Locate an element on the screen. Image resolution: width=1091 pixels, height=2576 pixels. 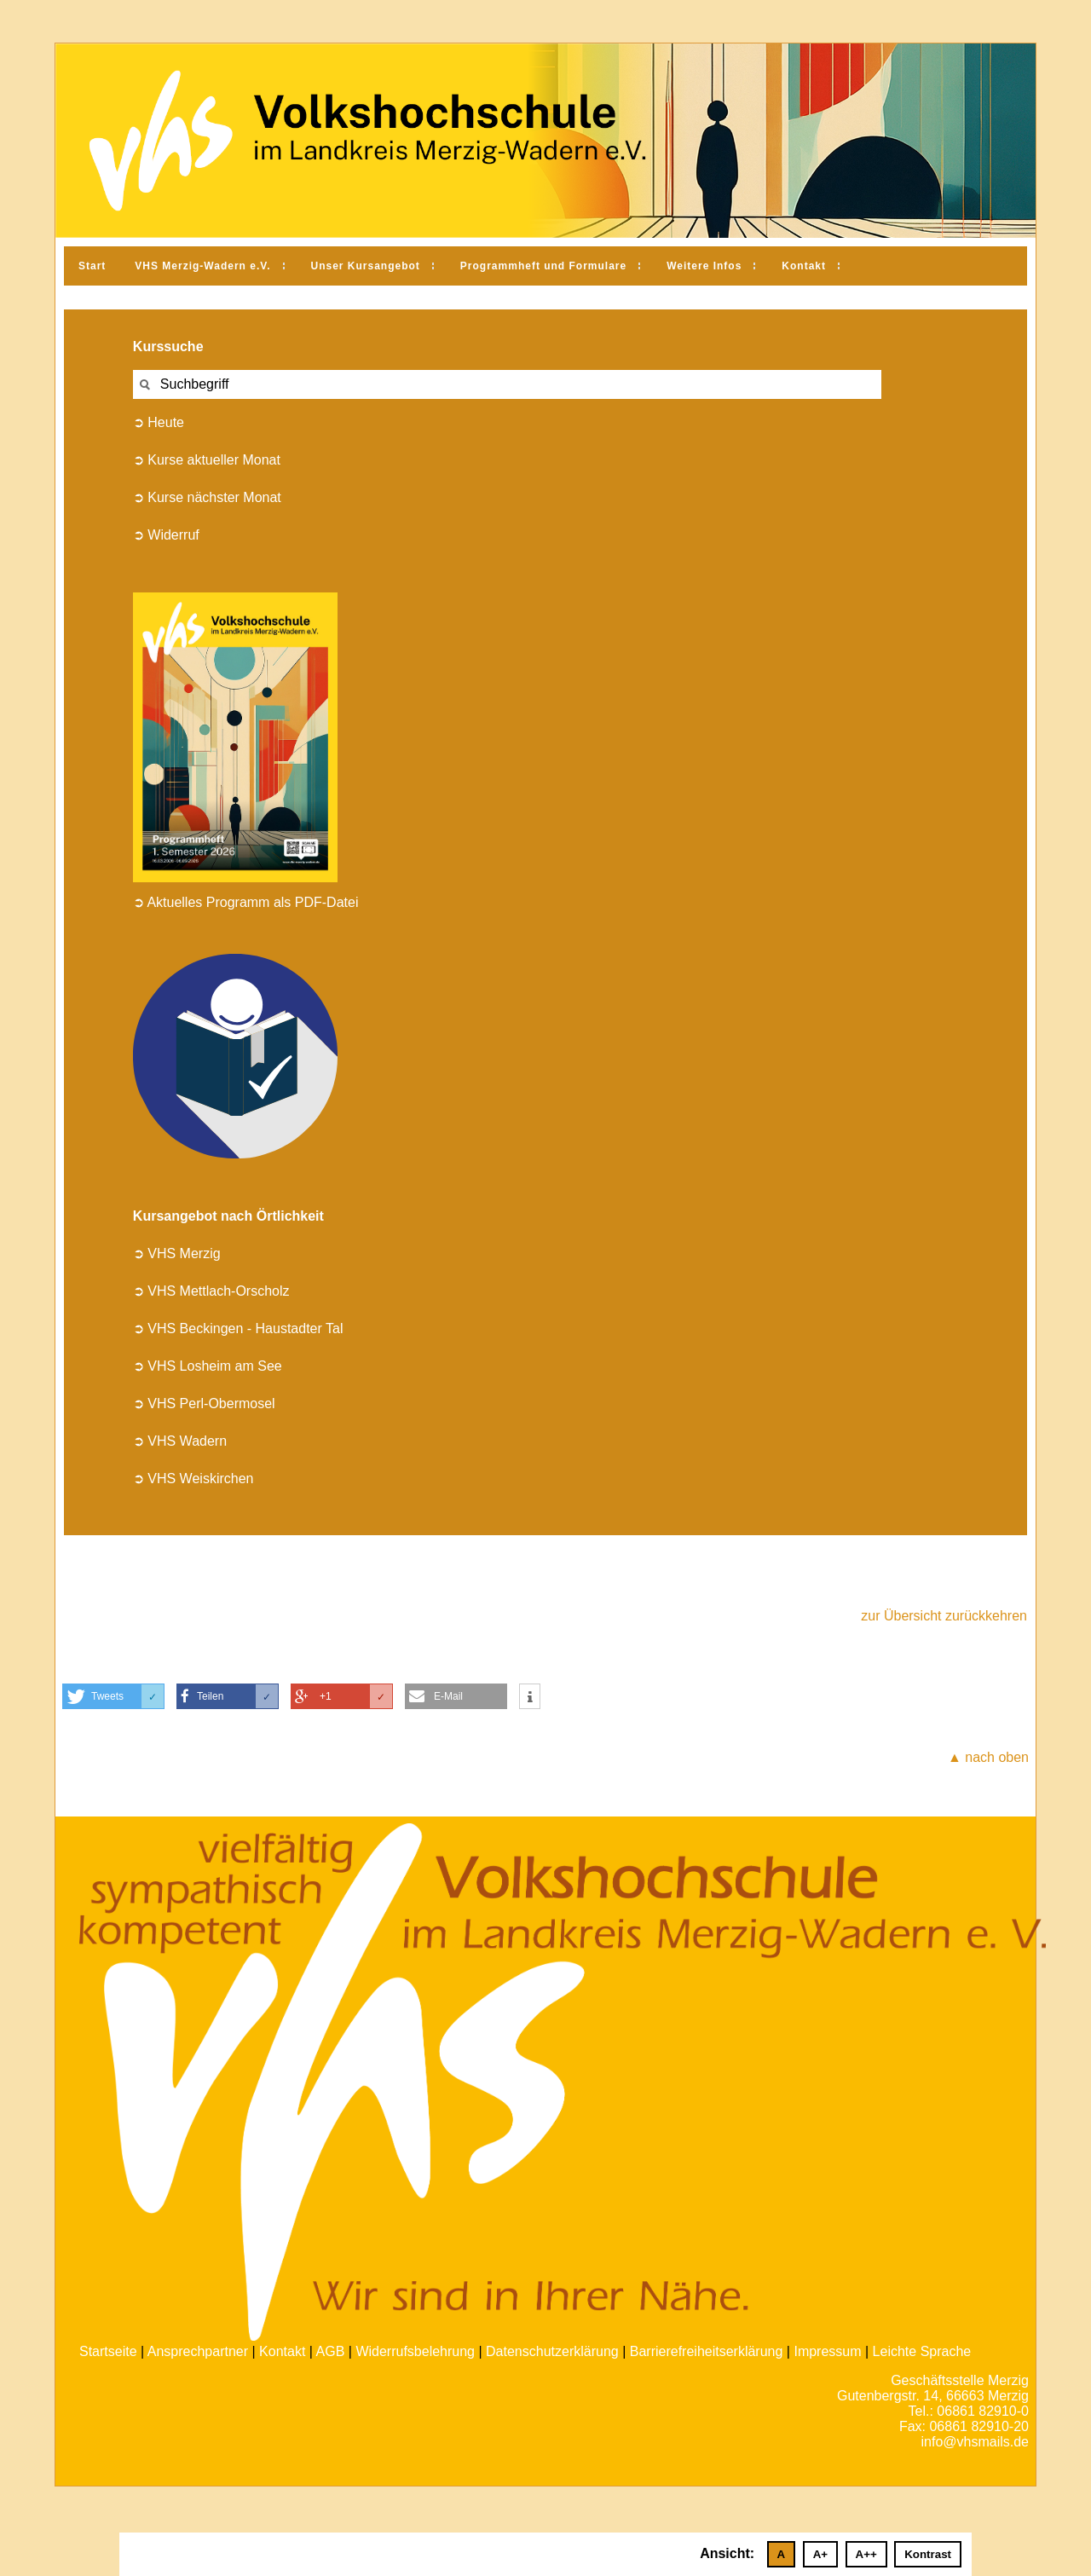
Weitere Infos is located at coordinates (704, 266).